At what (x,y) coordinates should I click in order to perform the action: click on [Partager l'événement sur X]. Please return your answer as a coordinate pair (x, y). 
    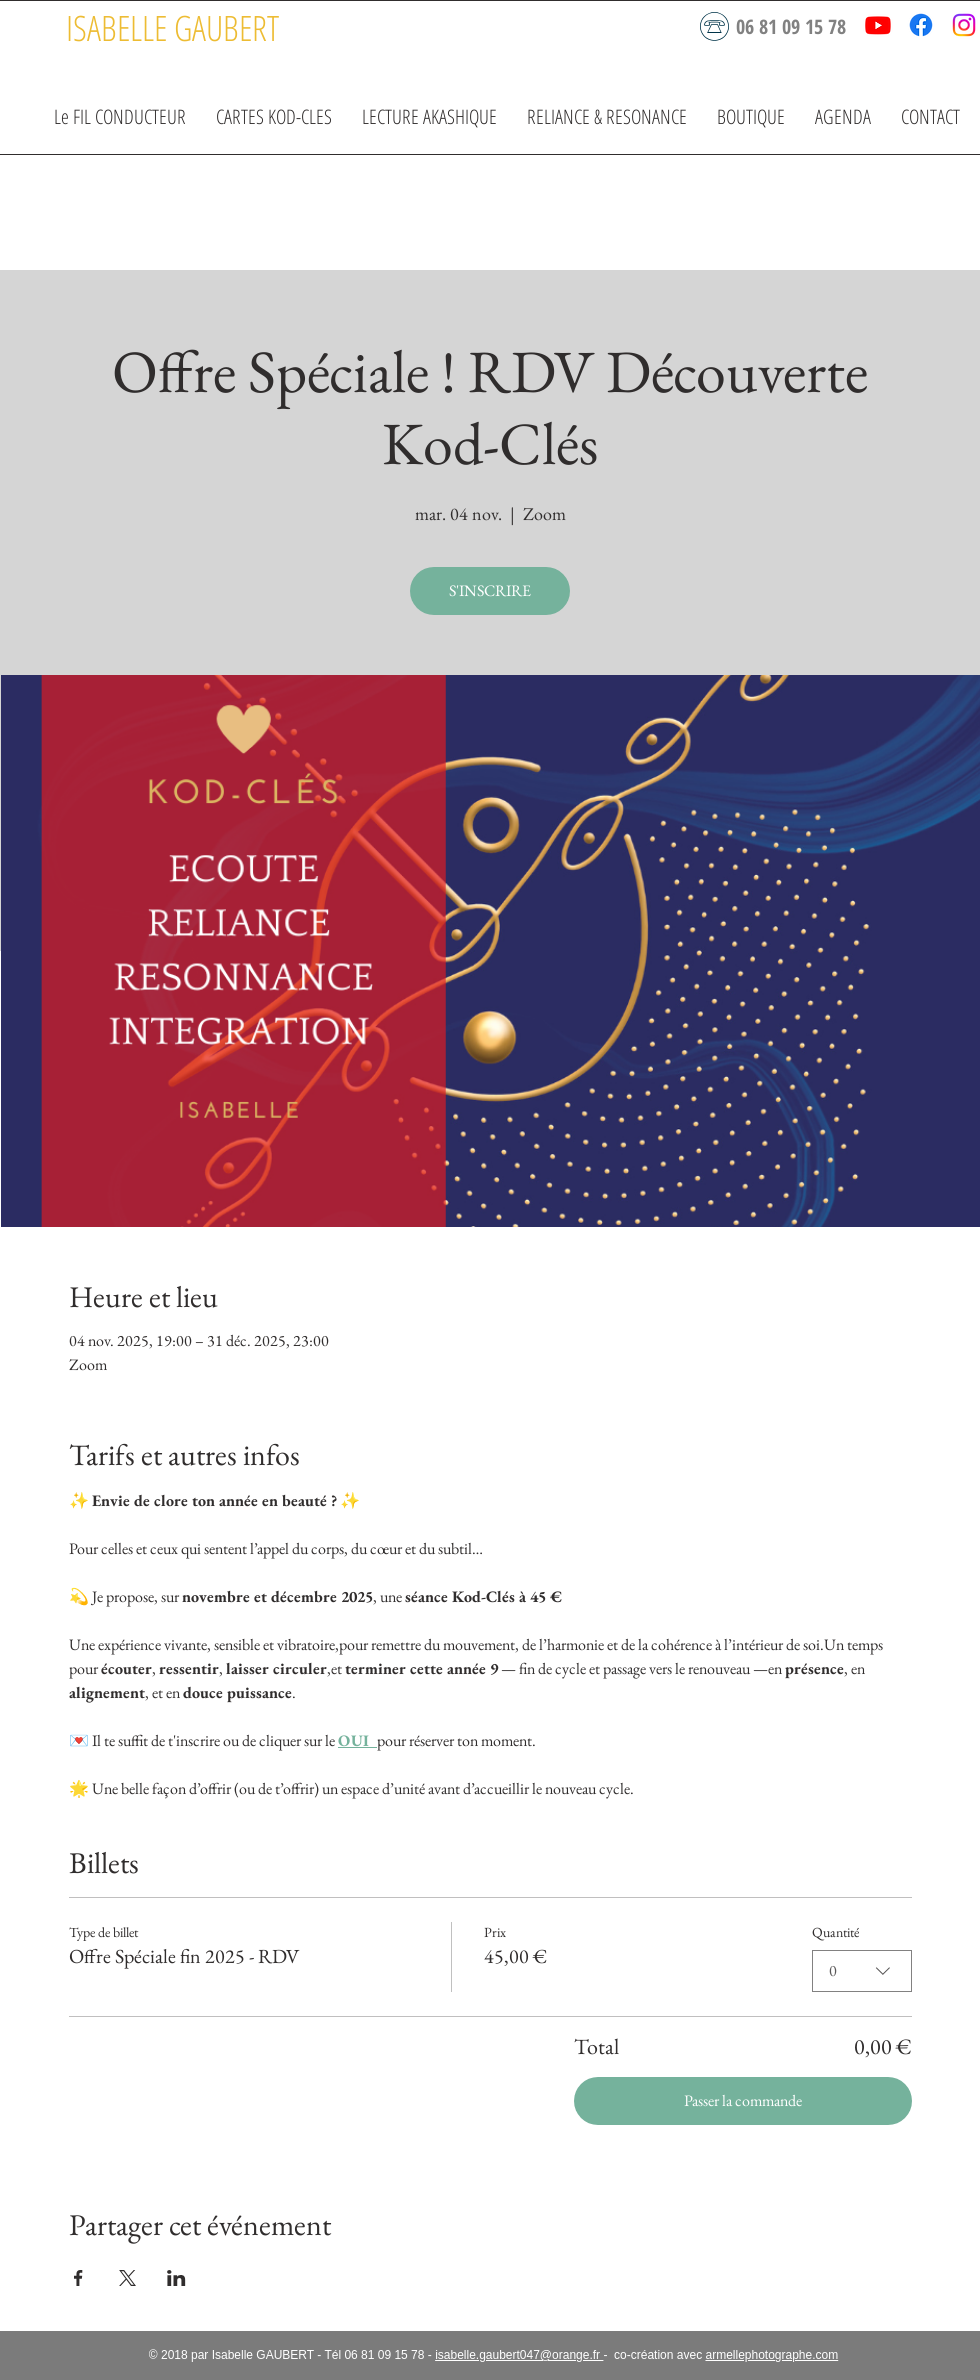
    Looking at the image, I should click on (127, 2278).